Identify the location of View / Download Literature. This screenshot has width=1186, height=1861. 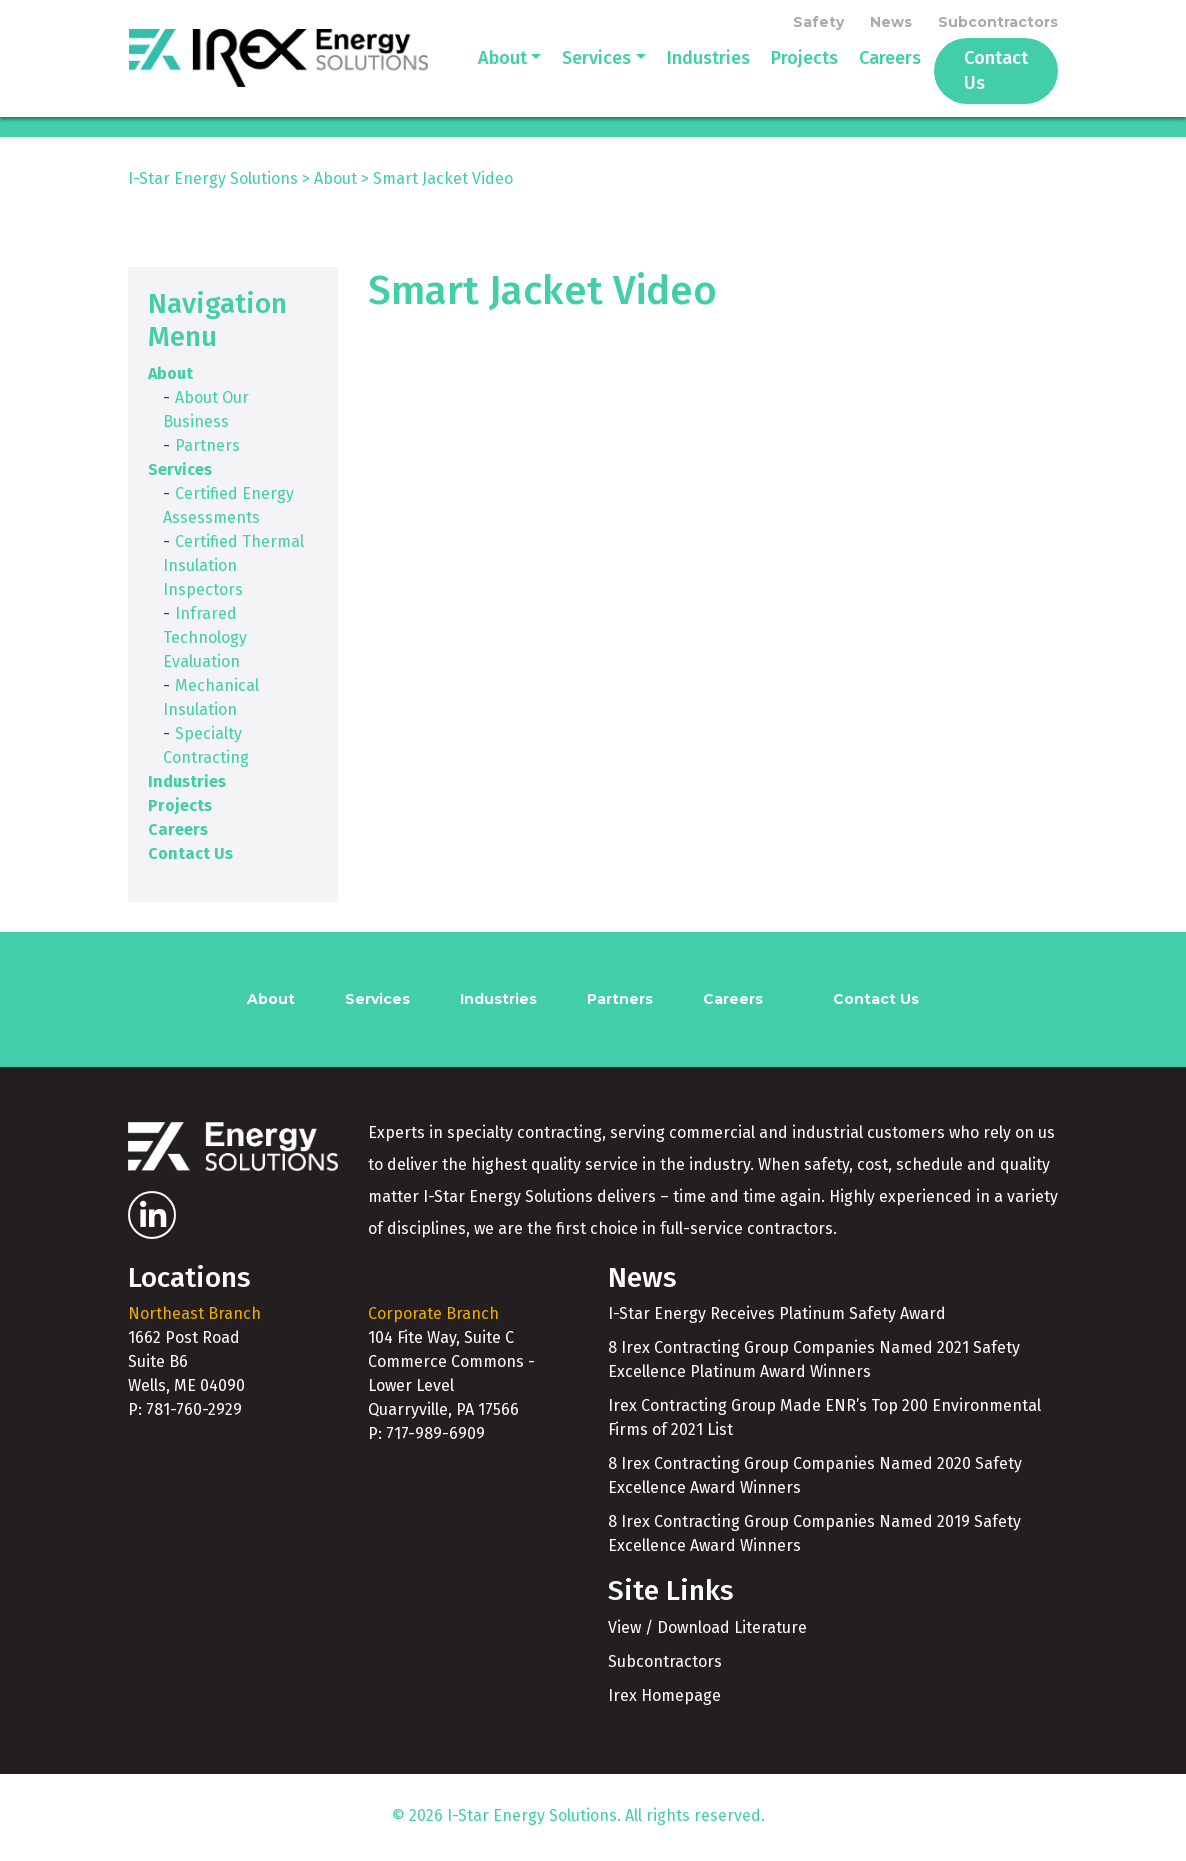
(707, 1630).